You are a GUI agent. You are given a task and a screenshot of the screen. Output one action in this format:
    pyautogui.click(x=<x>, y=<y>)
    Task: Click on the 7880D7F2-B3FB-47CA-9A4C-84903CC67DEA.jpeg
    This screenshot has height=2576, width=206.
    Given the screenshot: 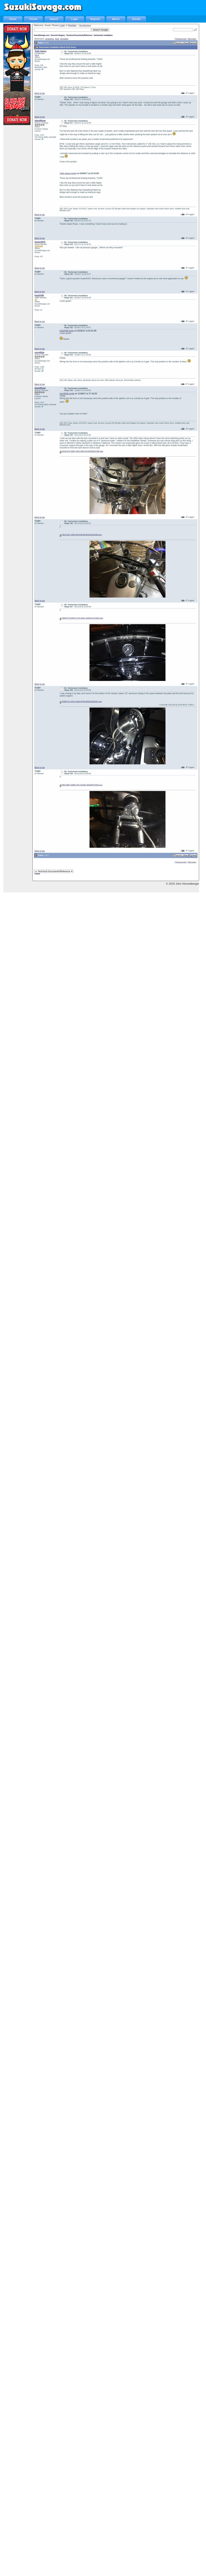 What is the action you would take?
    pyautogui.click(x=81, y=618)
    